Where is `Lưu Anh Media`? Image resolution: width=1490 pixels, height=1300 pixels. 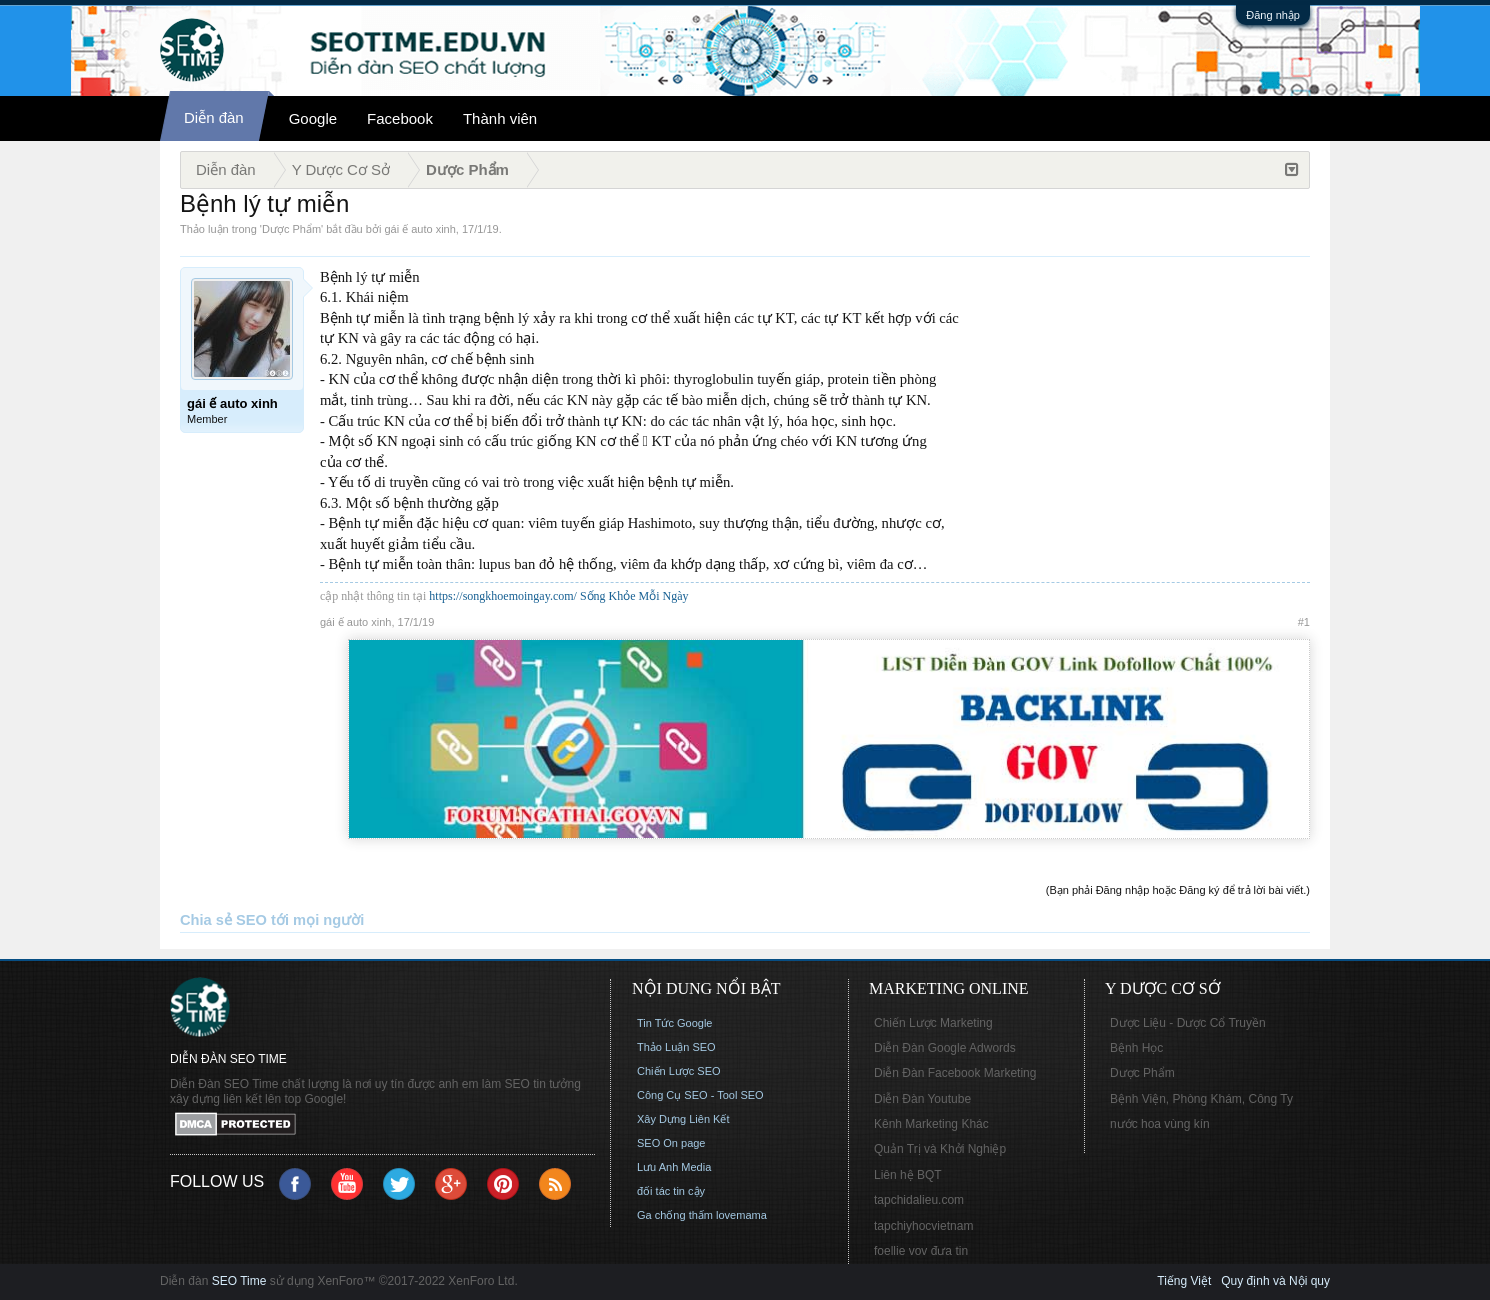 Lưu Anh Media is located at coordinates (674, 1167).